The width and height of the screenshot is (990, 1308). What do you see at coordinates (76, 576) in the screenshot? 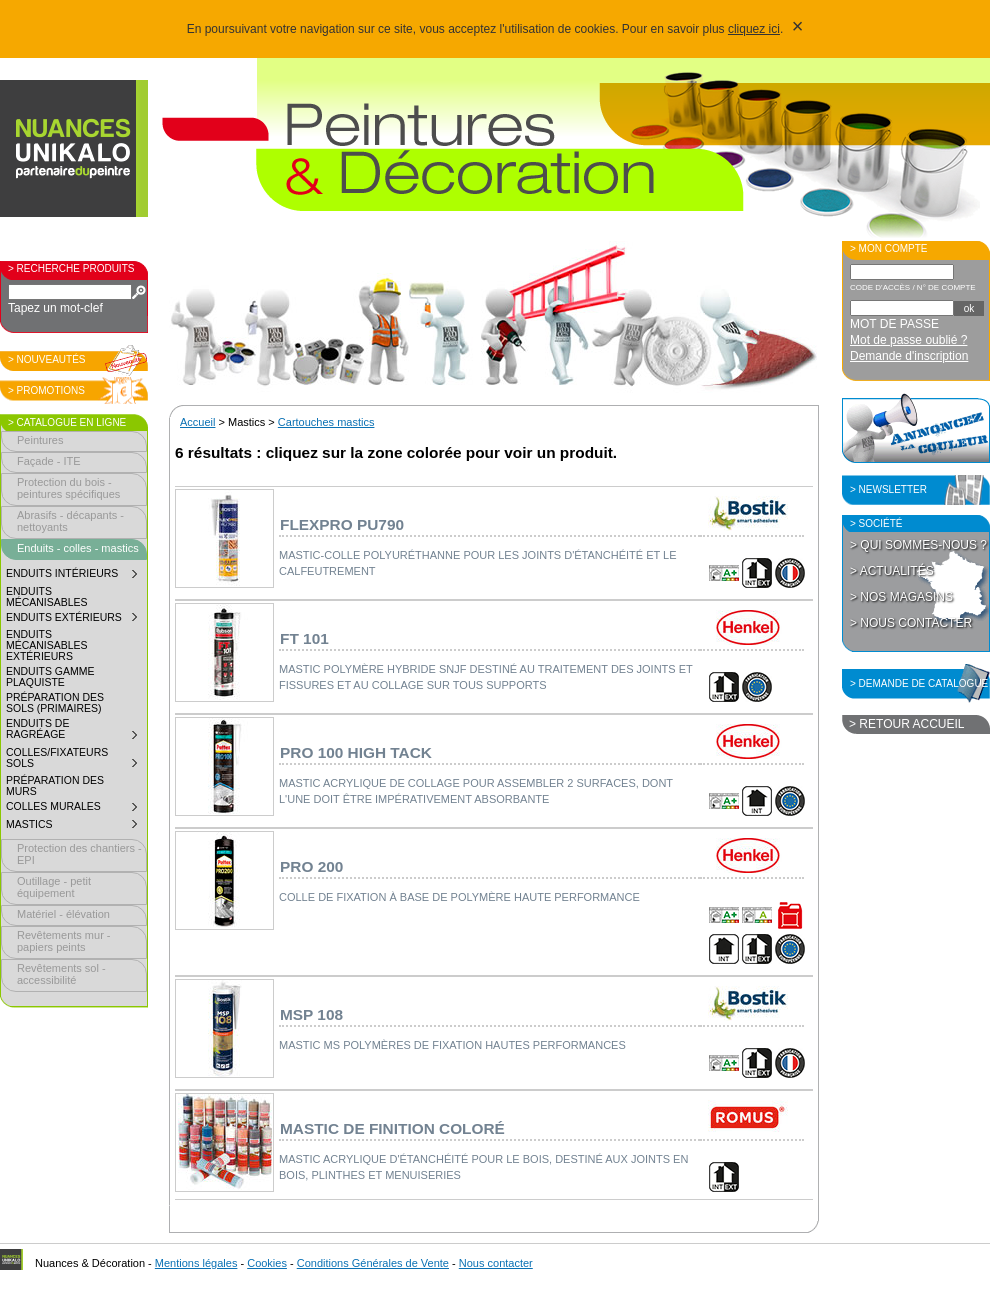
I see `Enduits intérieurs` at bounding box center [76, 576].